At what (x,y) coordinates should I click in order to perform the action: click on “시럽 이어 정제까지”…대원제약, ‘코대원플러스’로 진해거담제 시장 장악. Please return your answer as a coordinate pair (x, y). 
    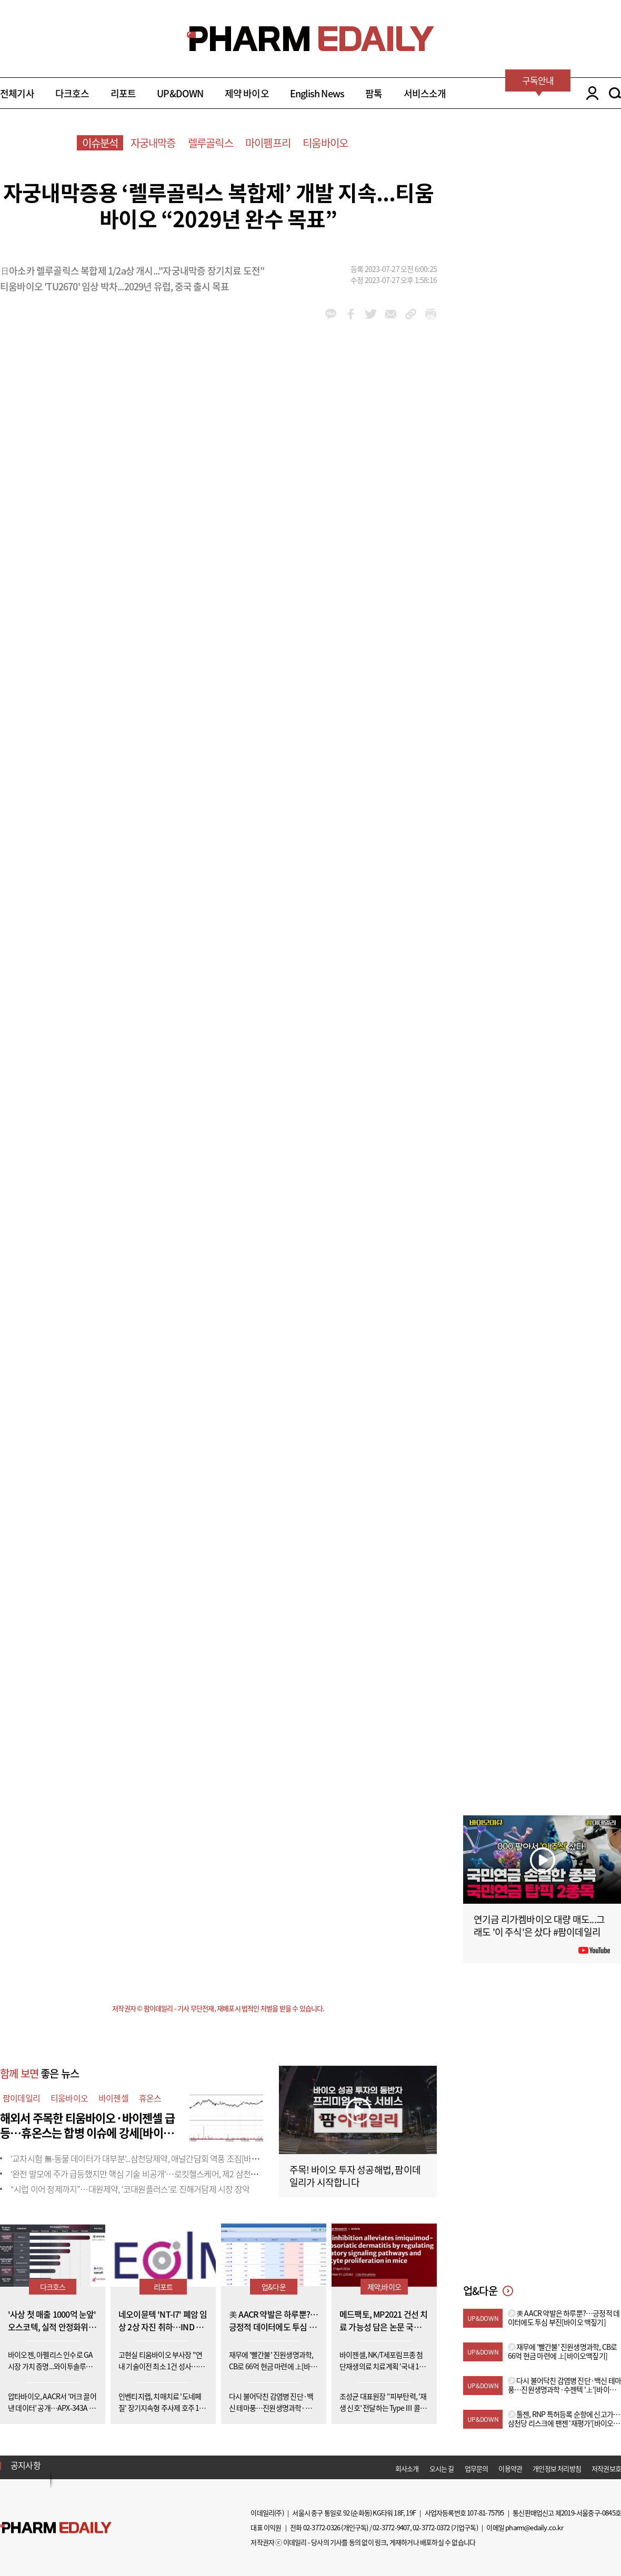
    Looking at the image, I should click on (130, 2189).